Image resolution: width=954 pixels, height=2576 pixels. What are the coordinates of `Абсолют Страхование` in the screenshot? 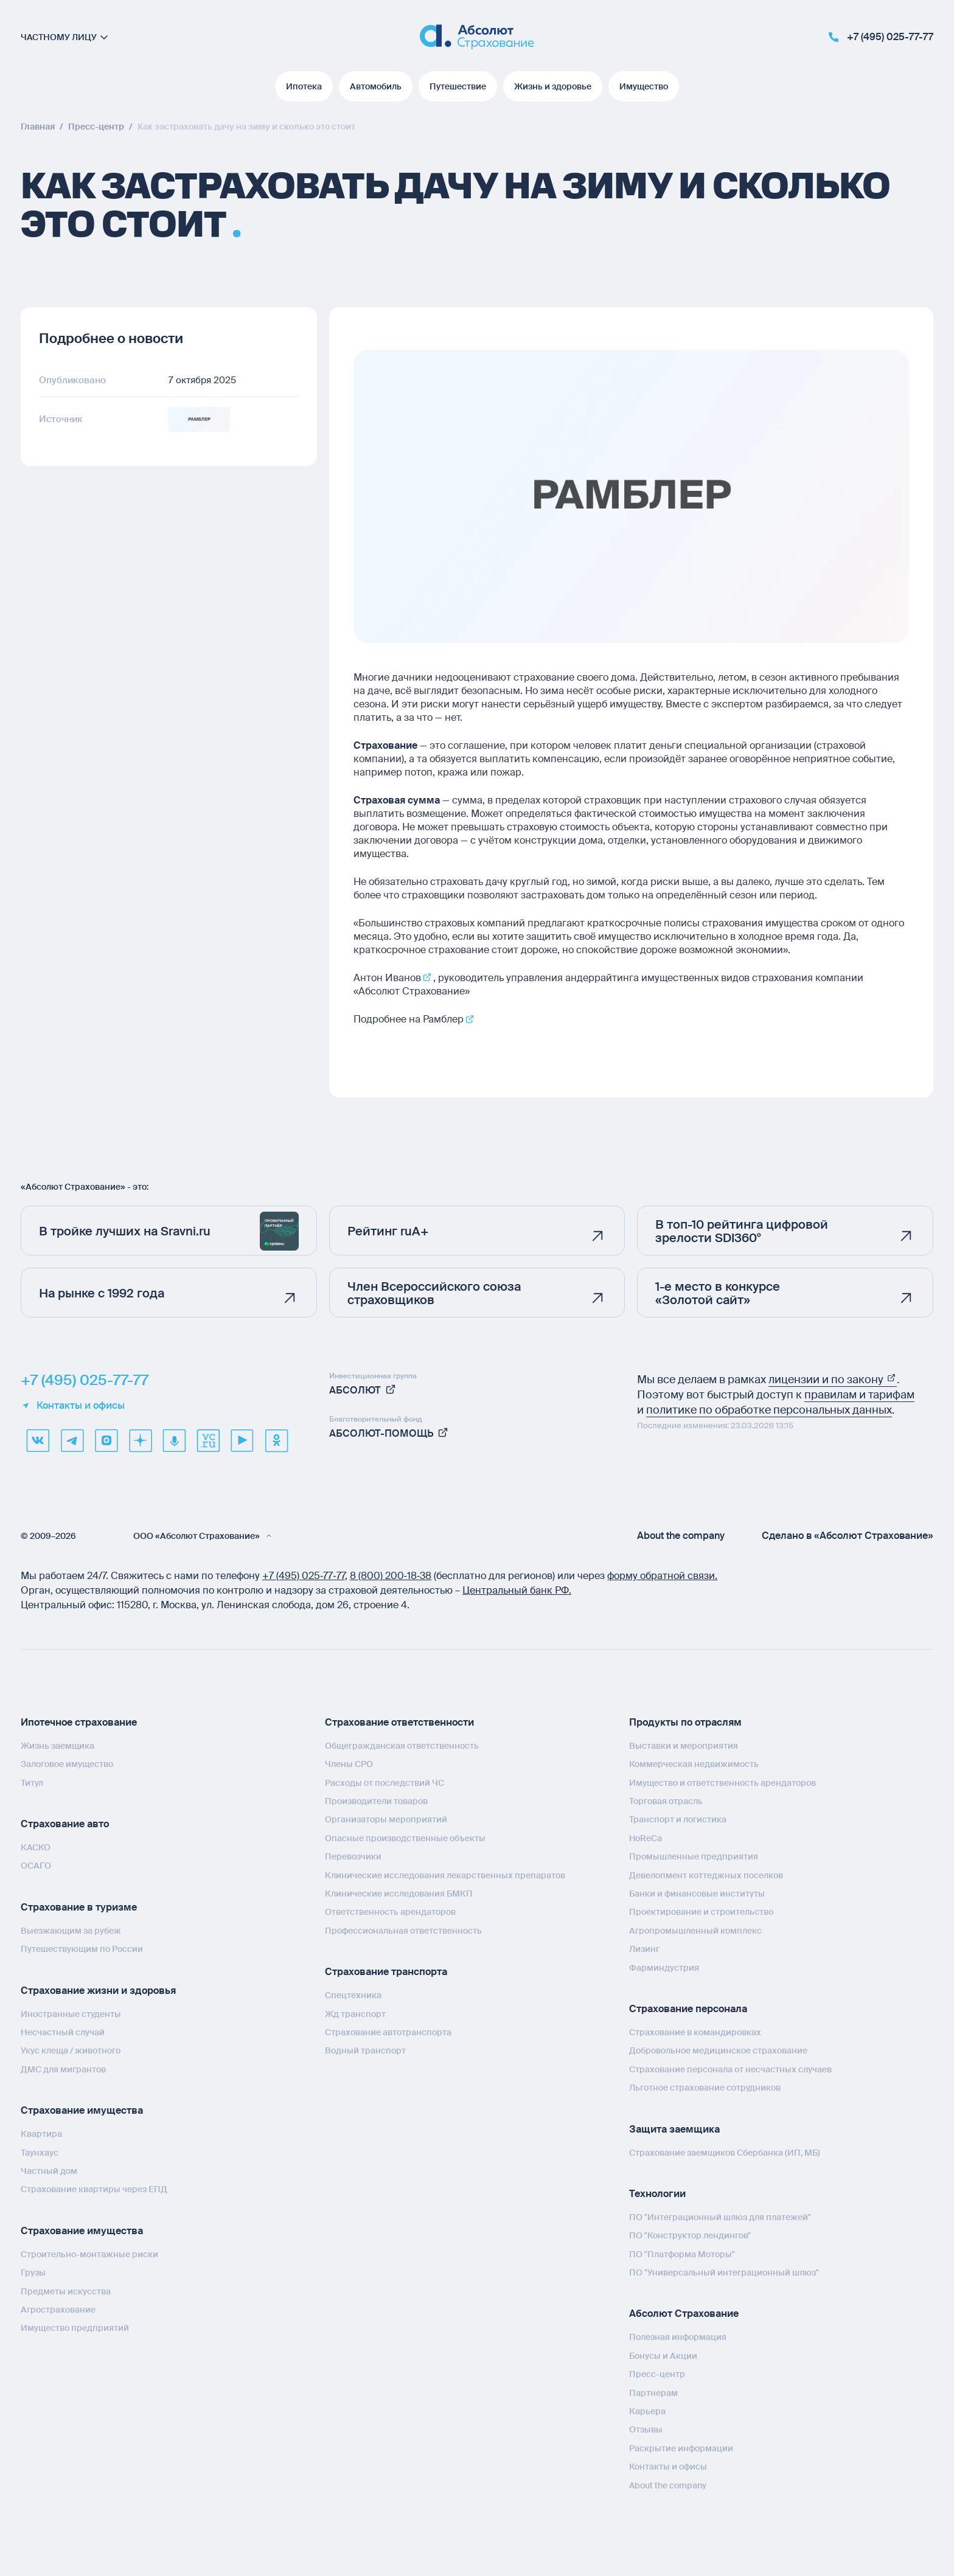 It's located at (684, 2313).